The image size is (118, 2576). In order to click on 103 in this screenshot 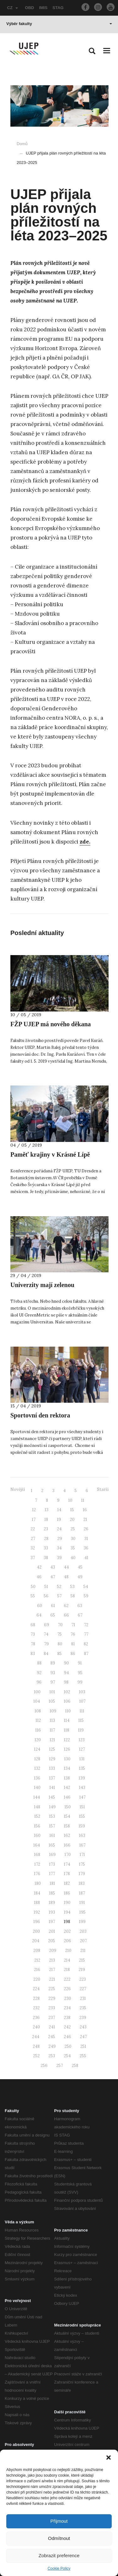, I will do `click(82, 1692)`.